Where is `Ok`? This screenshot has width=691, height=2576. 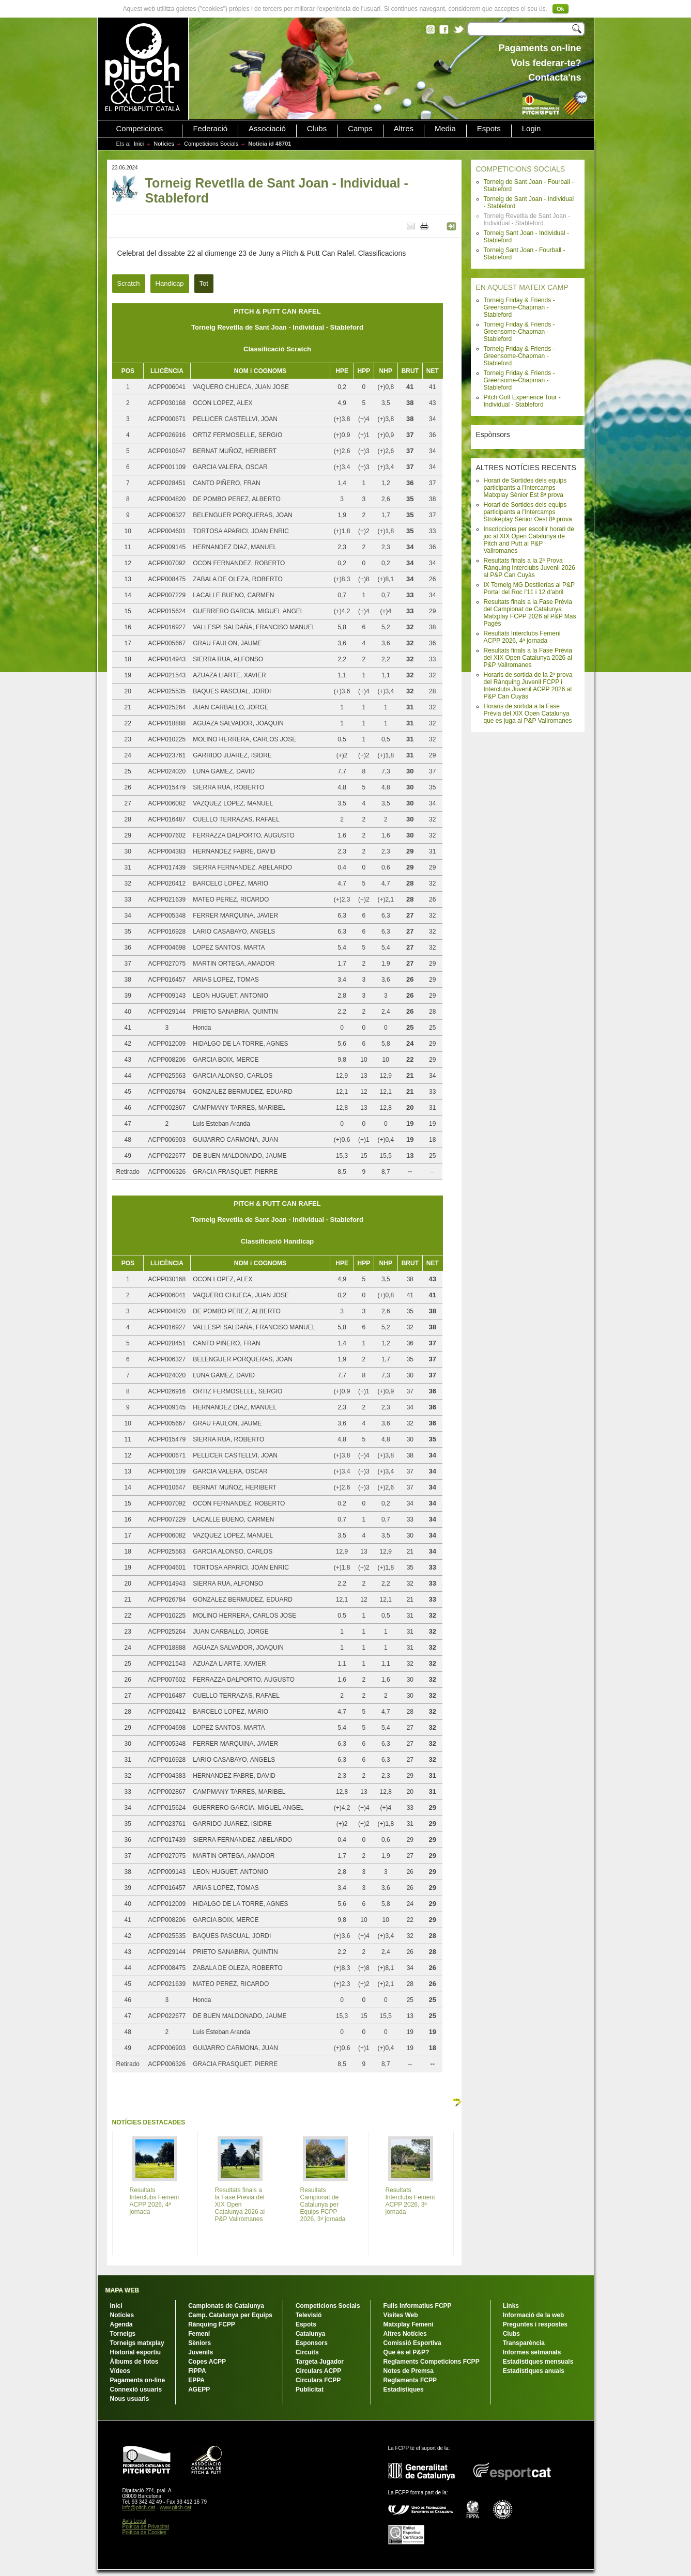
Ok is located at coordinates (560, 9).